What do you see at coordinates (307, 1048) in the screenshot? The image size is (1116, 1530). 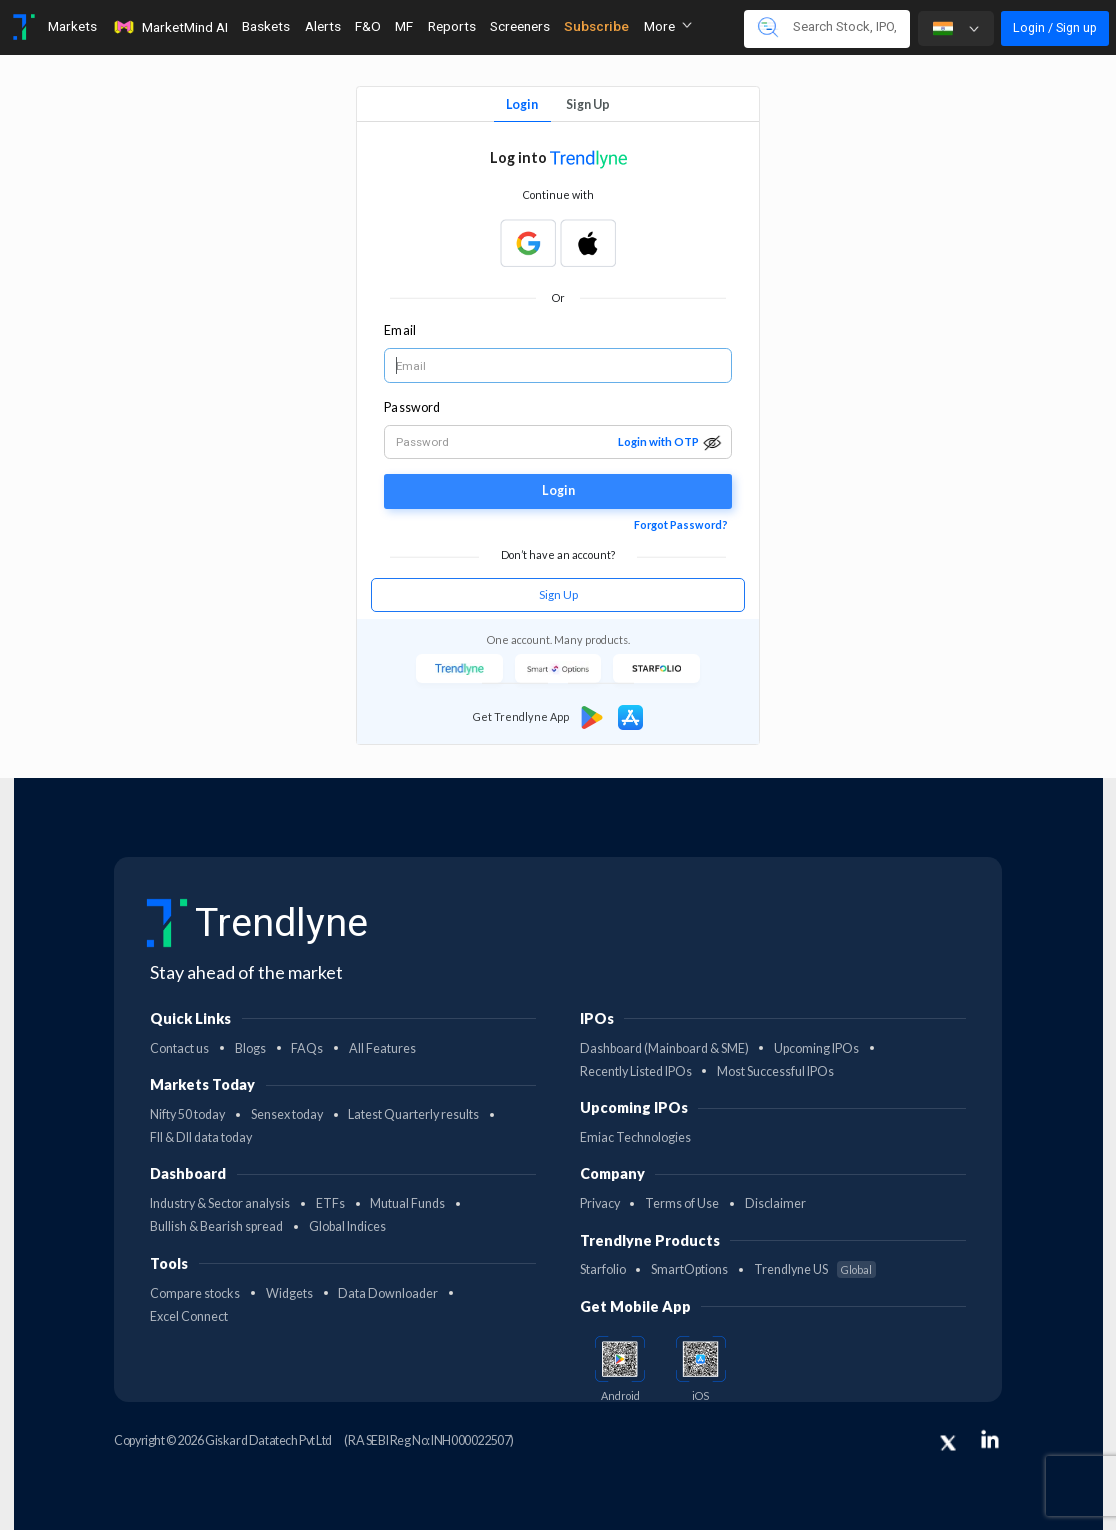 I see `FAQs` at bounding box center [307, 1048].